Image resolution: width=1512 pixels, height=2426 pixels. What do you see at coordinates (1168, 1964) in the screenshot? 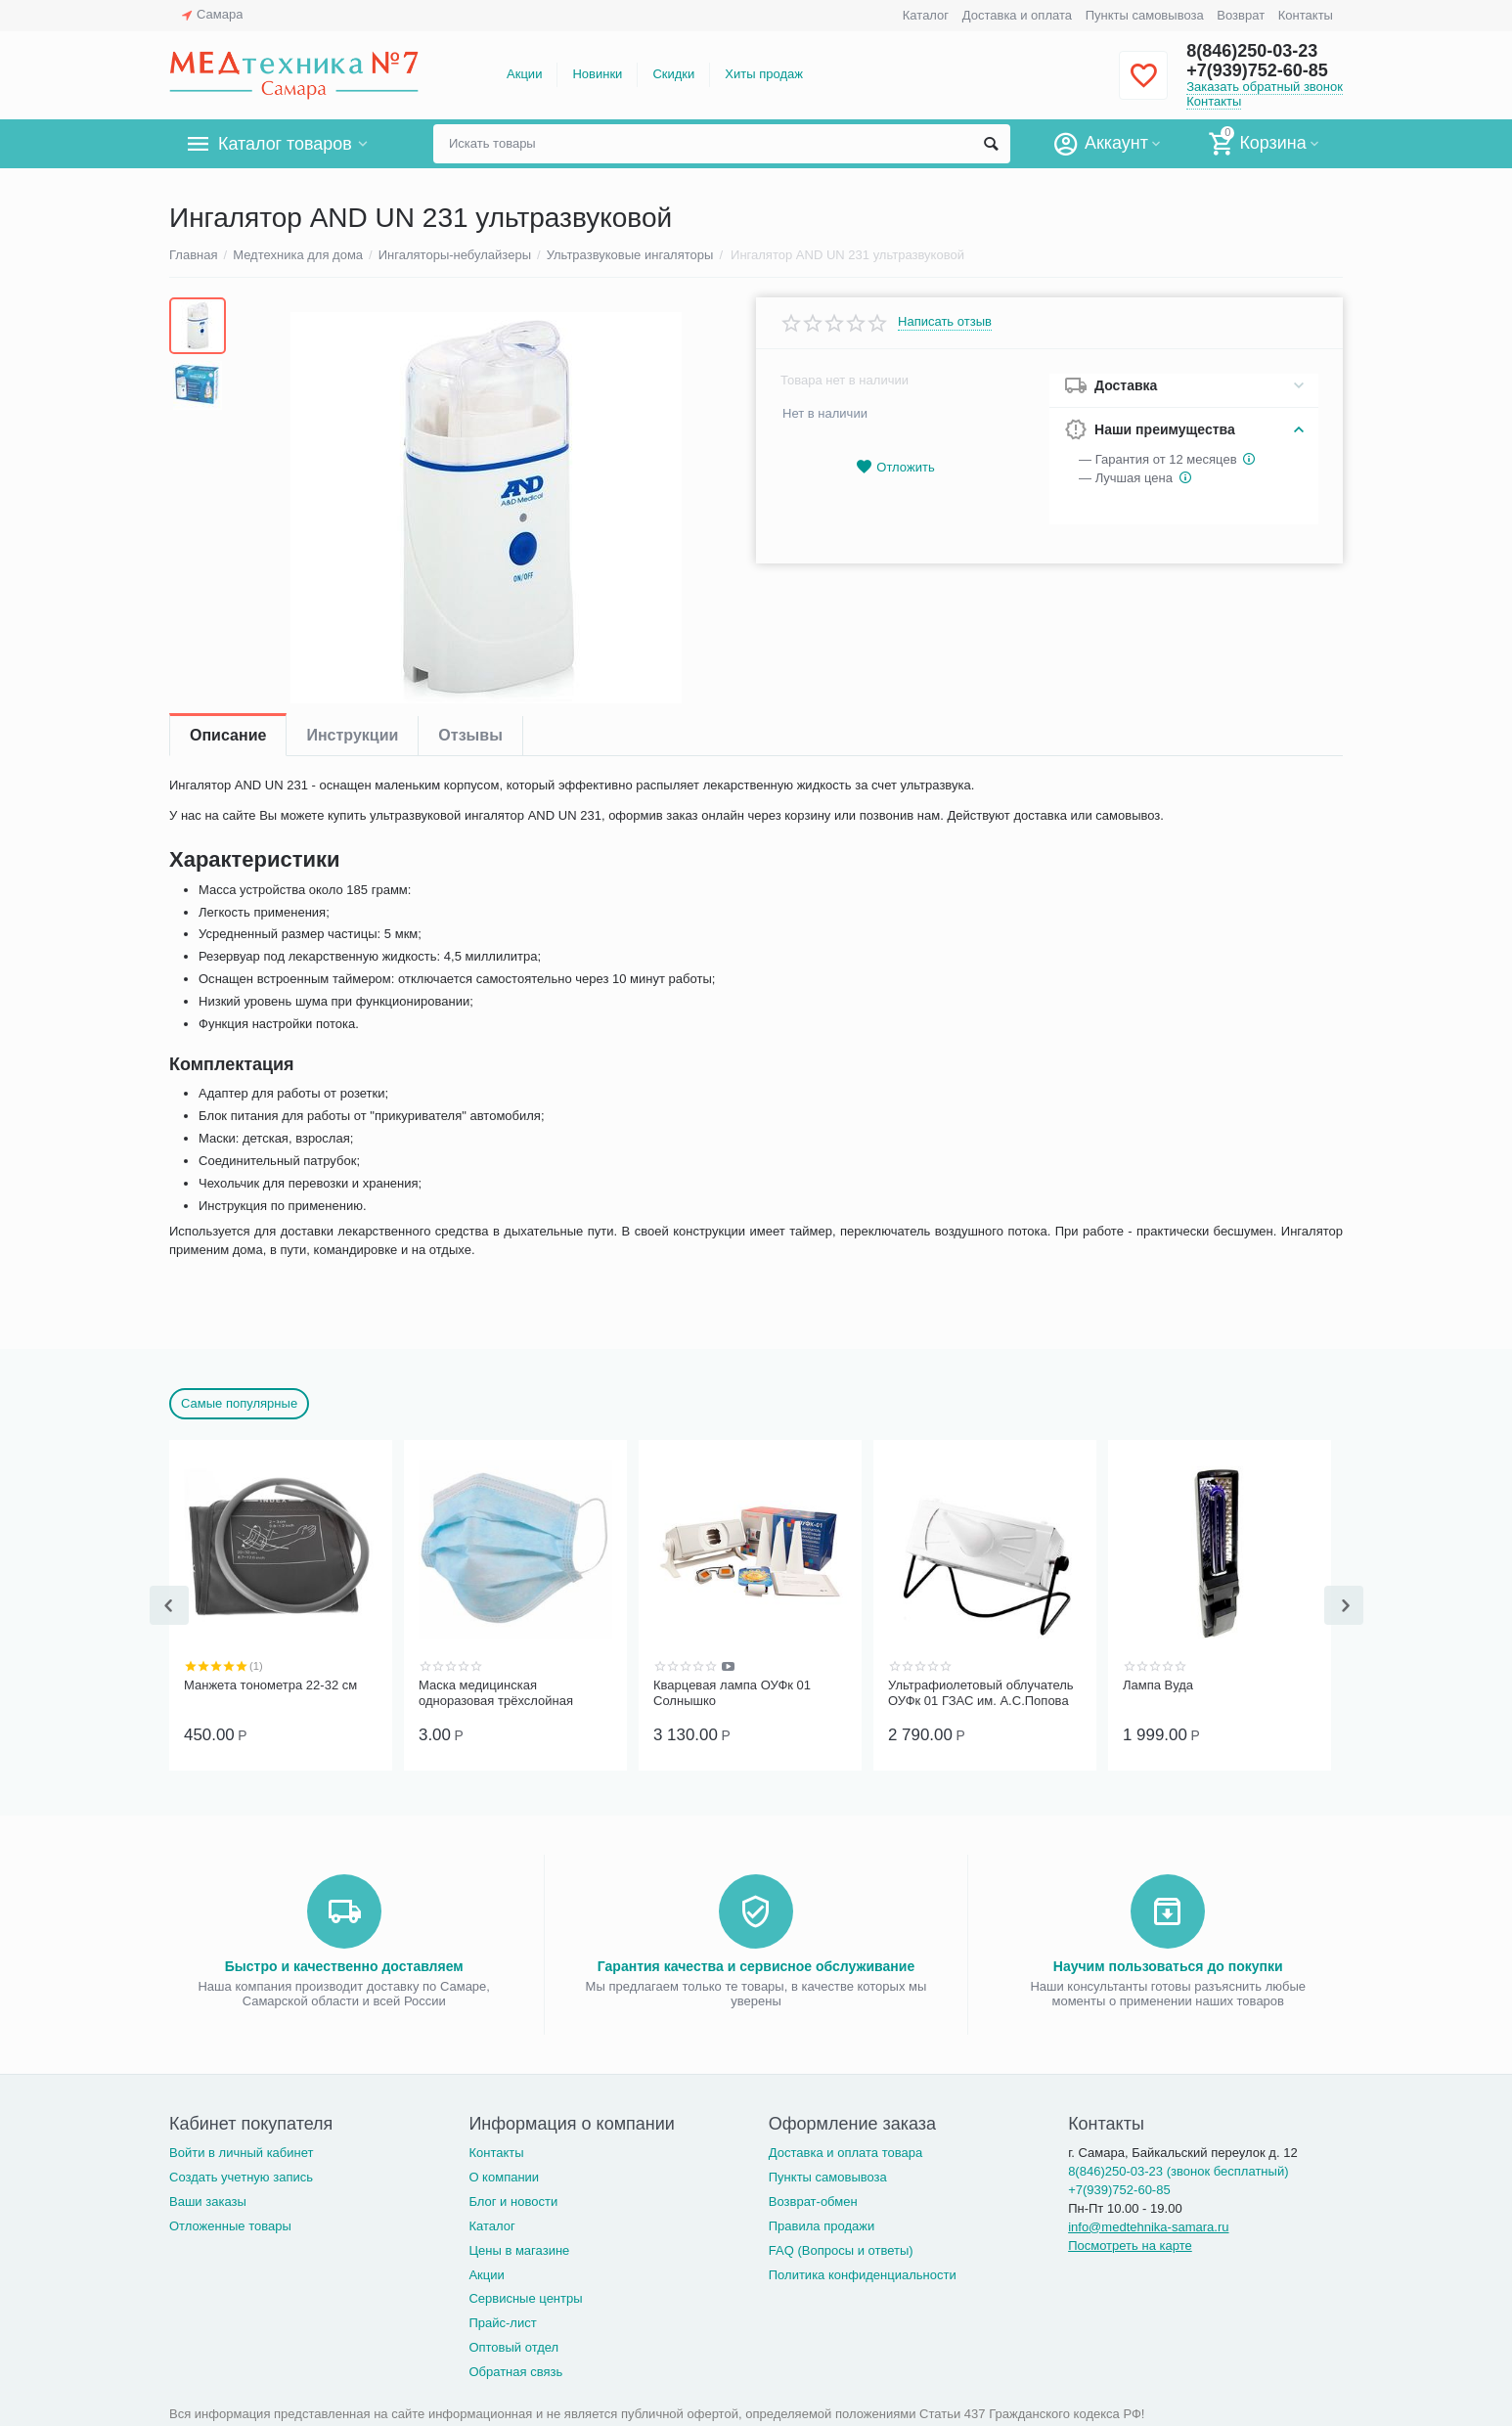
I see `Научим пользоваться до покупки` at bounding box center [1168, 1964].